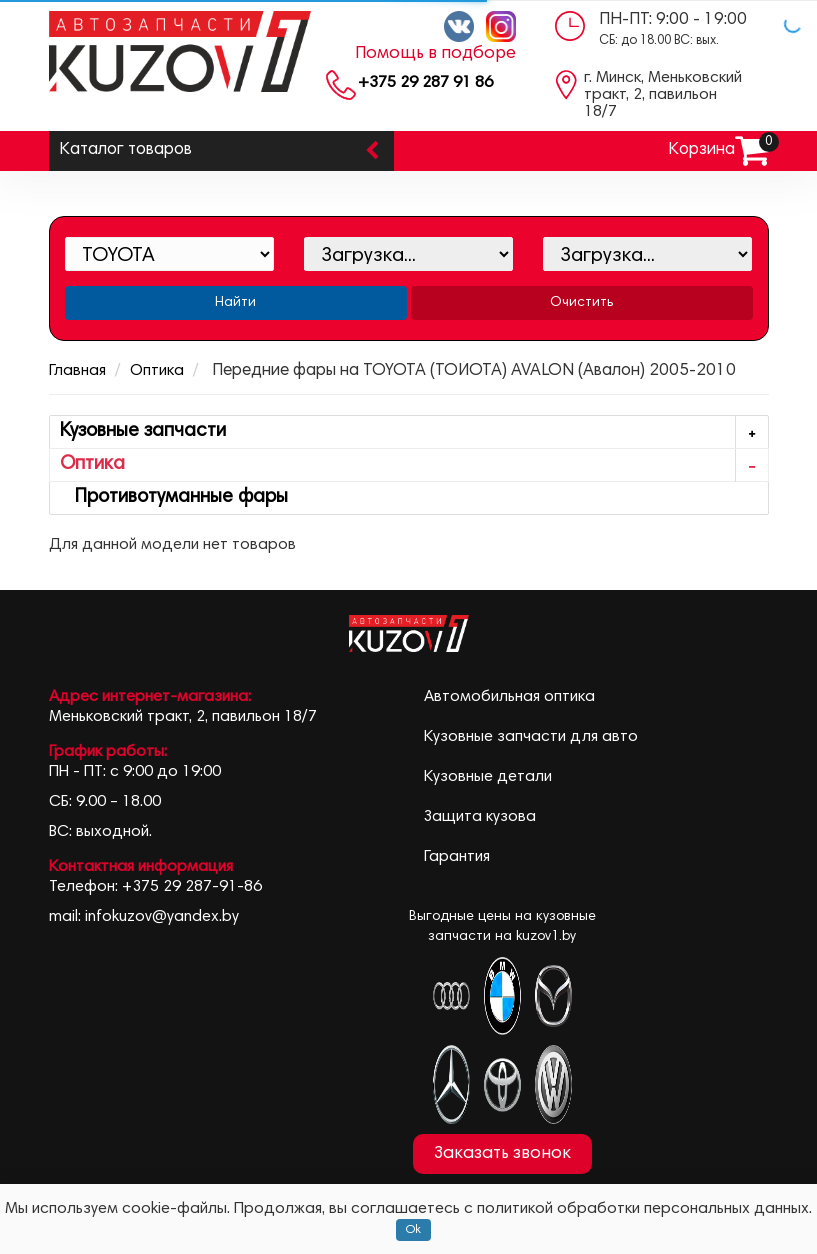 The height and width of the screenshot is (1254, 817). Describe the element at coordinates (162, 917) in the screenshot. I see `infokuzov@yandex.by` at that location.